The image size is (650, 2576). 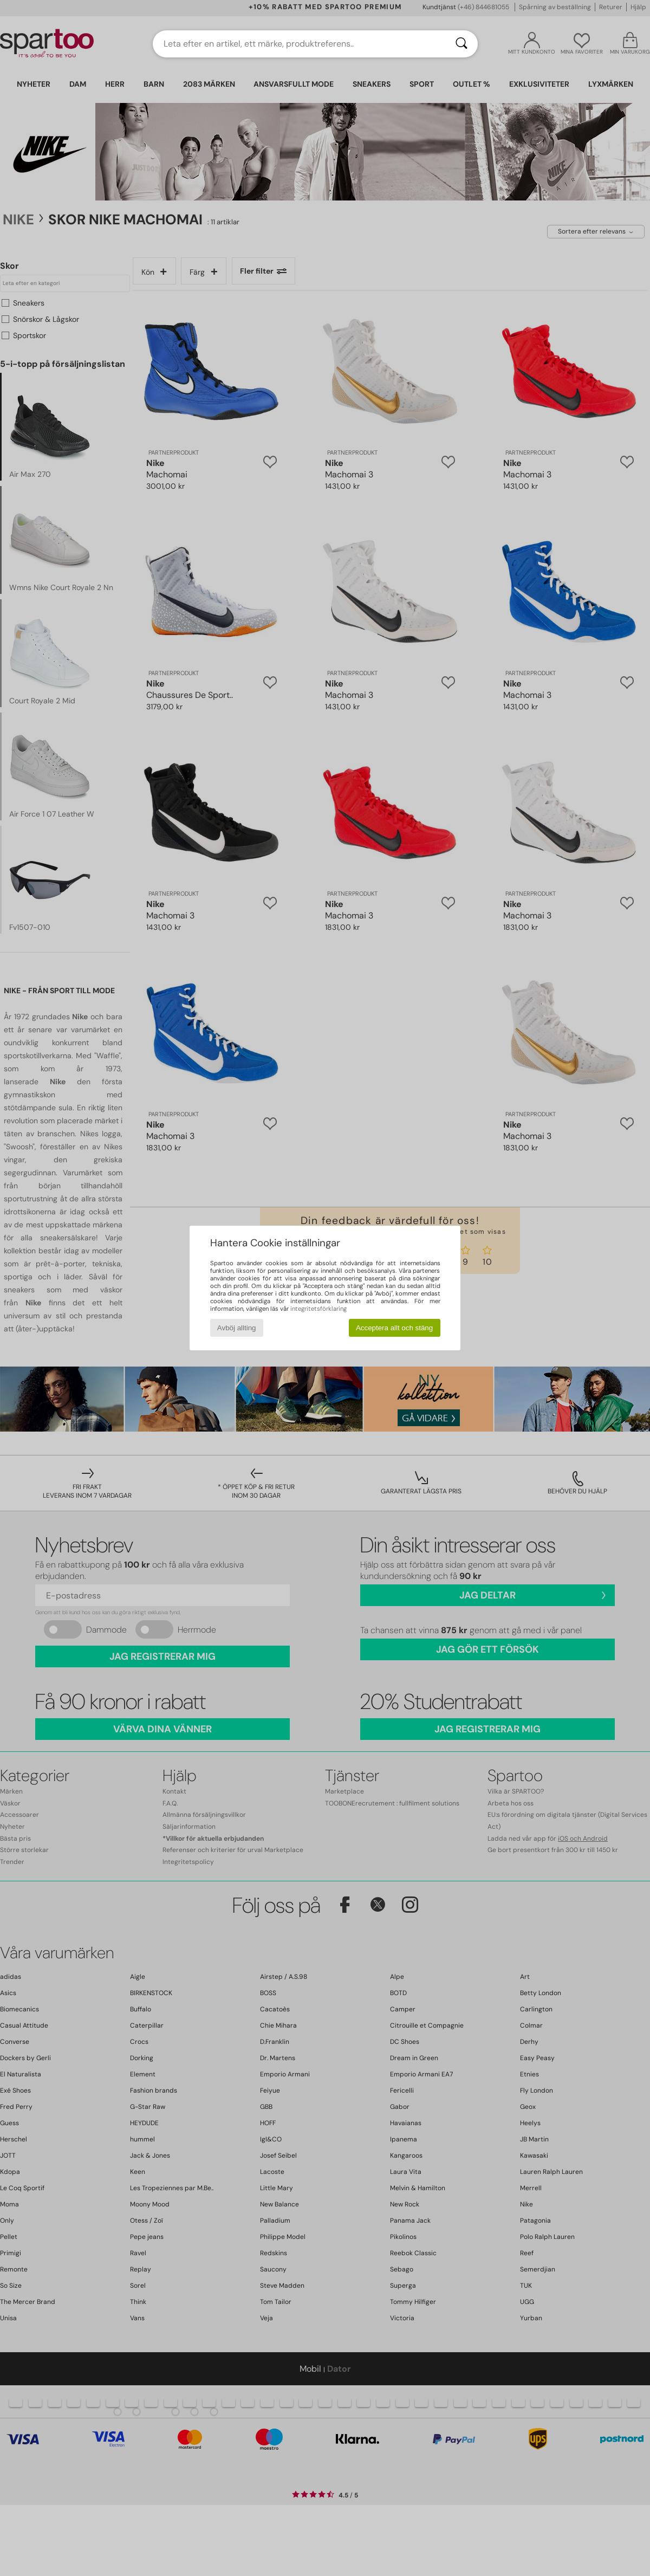 What do you see at coordinates (236, 1328) in the screenshot?
I see `Avböj allting` at bounding box center [236, 1328].